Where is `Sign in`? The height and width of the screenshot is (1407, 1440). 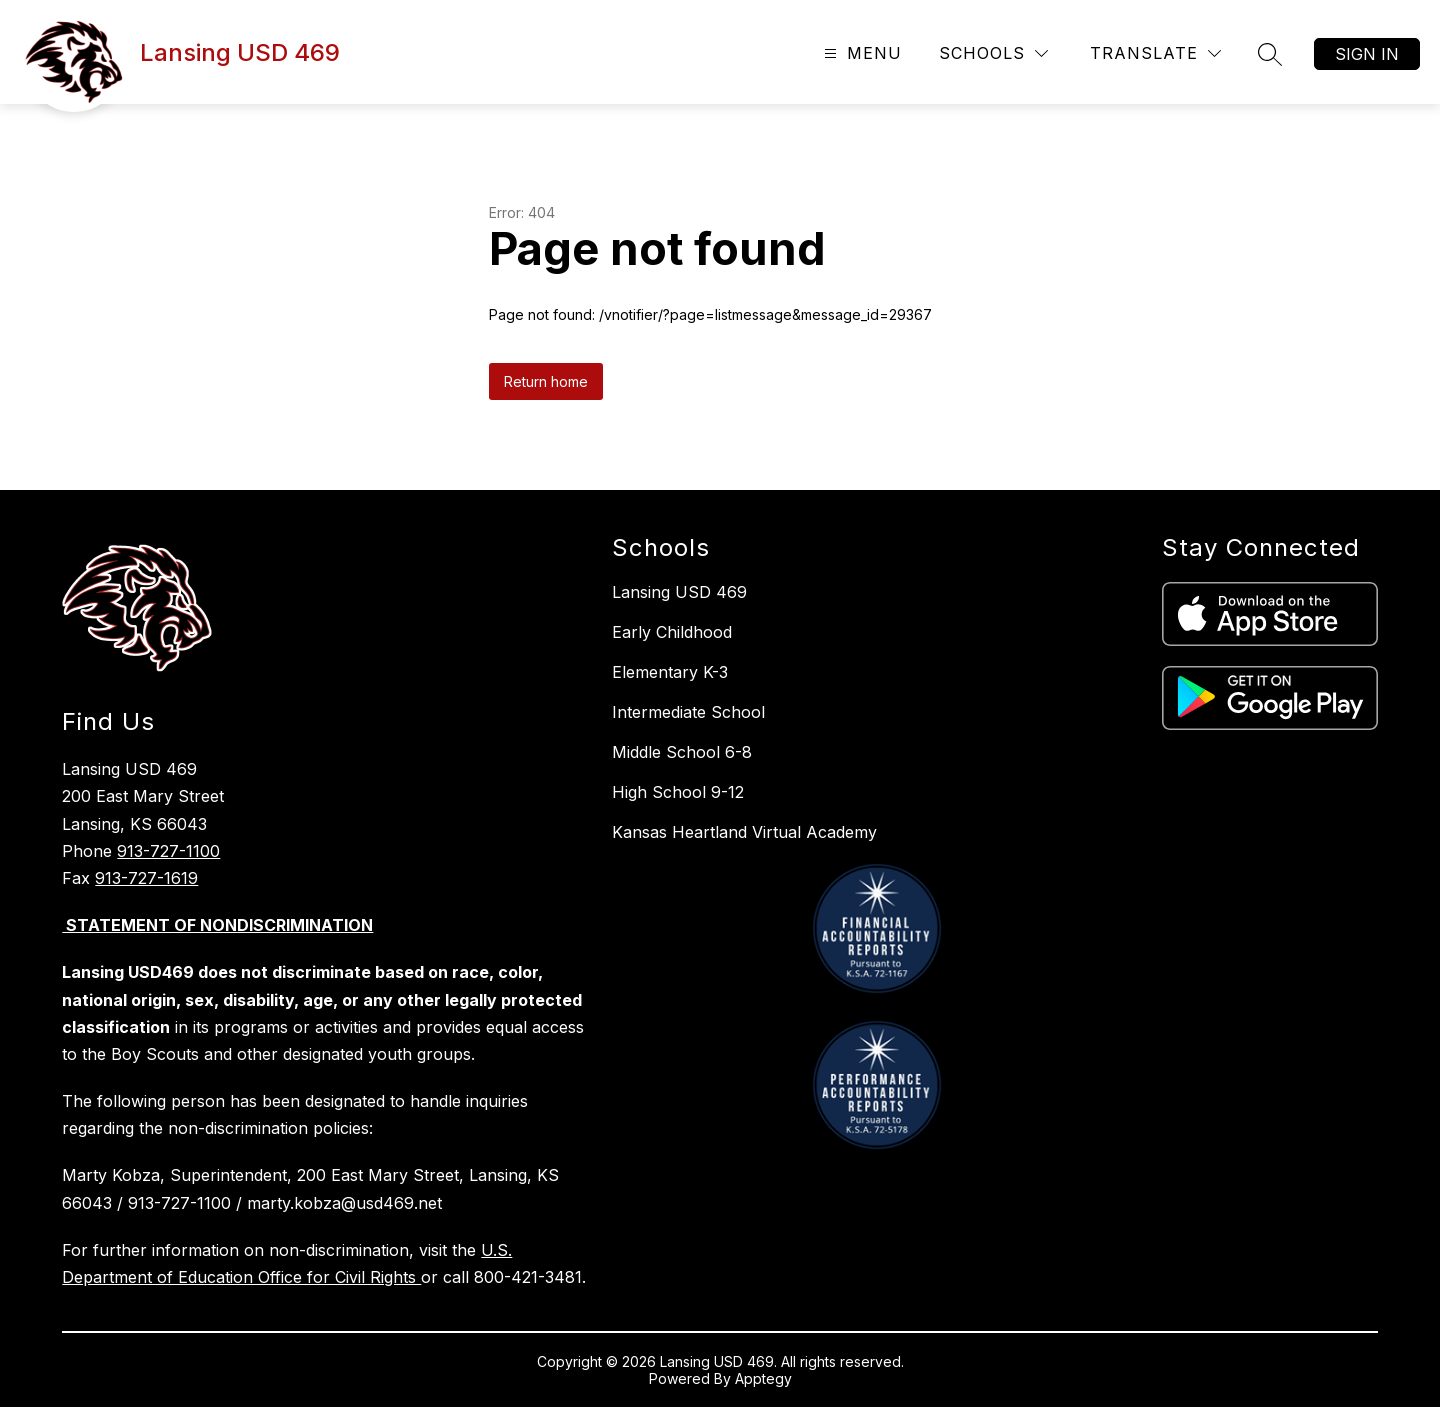
Sign in is located at coordinates (1367, 54).